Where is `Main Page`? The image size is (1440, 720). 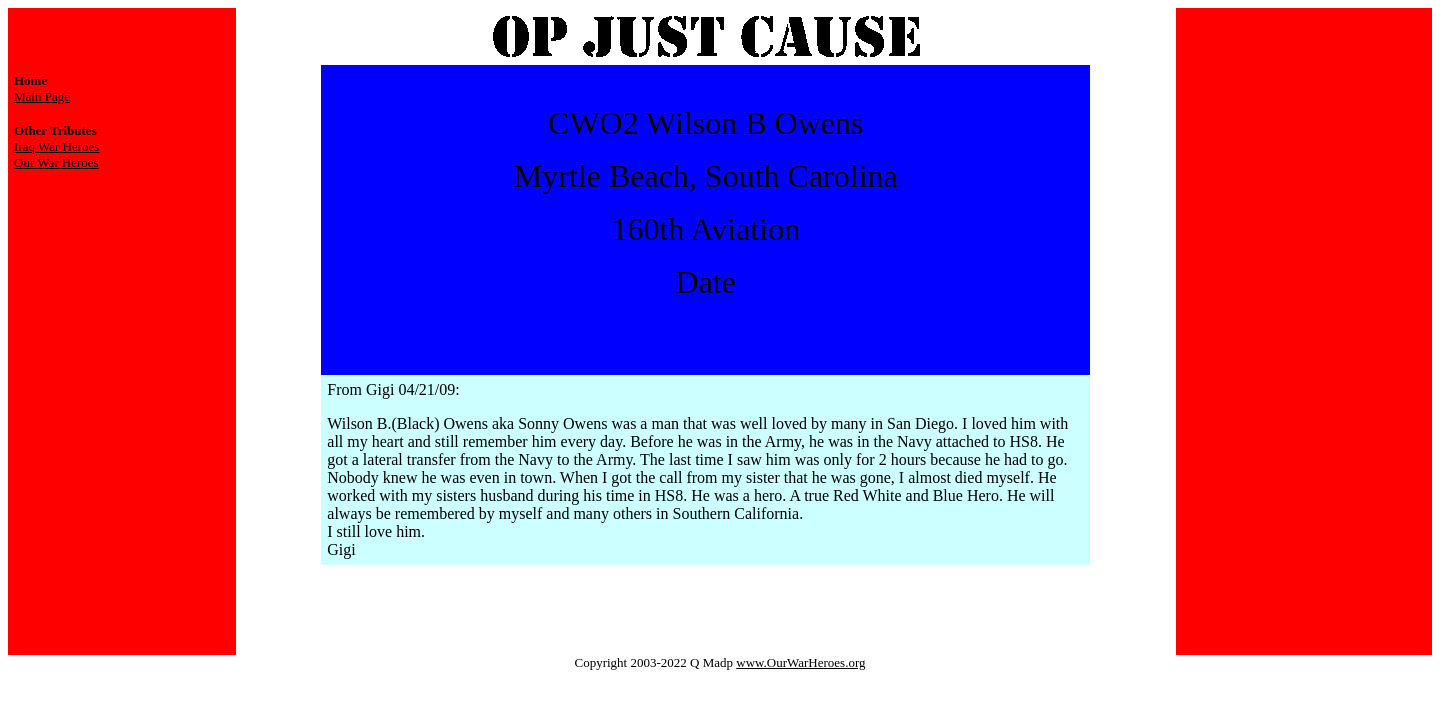 Main Page is located at coordinates (42, 96).